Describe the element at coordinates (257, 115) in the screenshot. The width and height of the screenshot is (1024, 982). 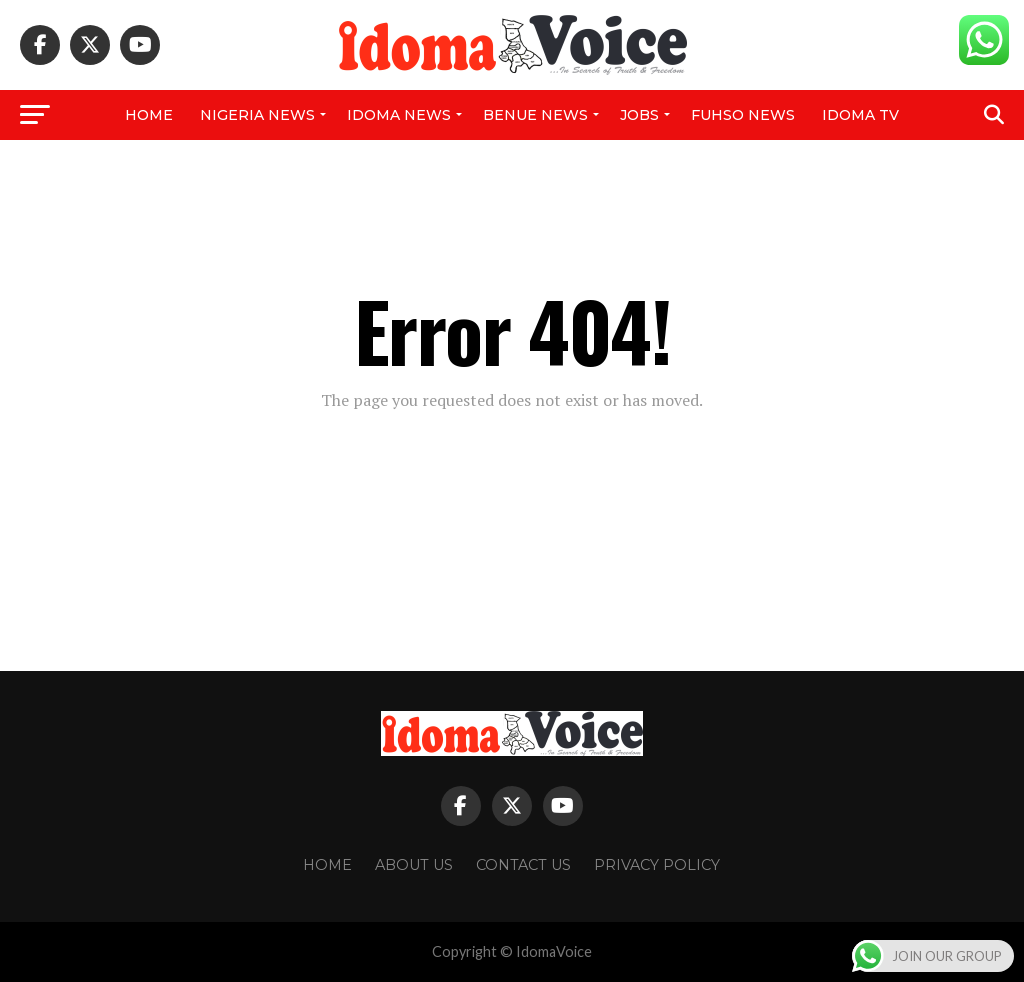
I see `Nigeria News` at that location.